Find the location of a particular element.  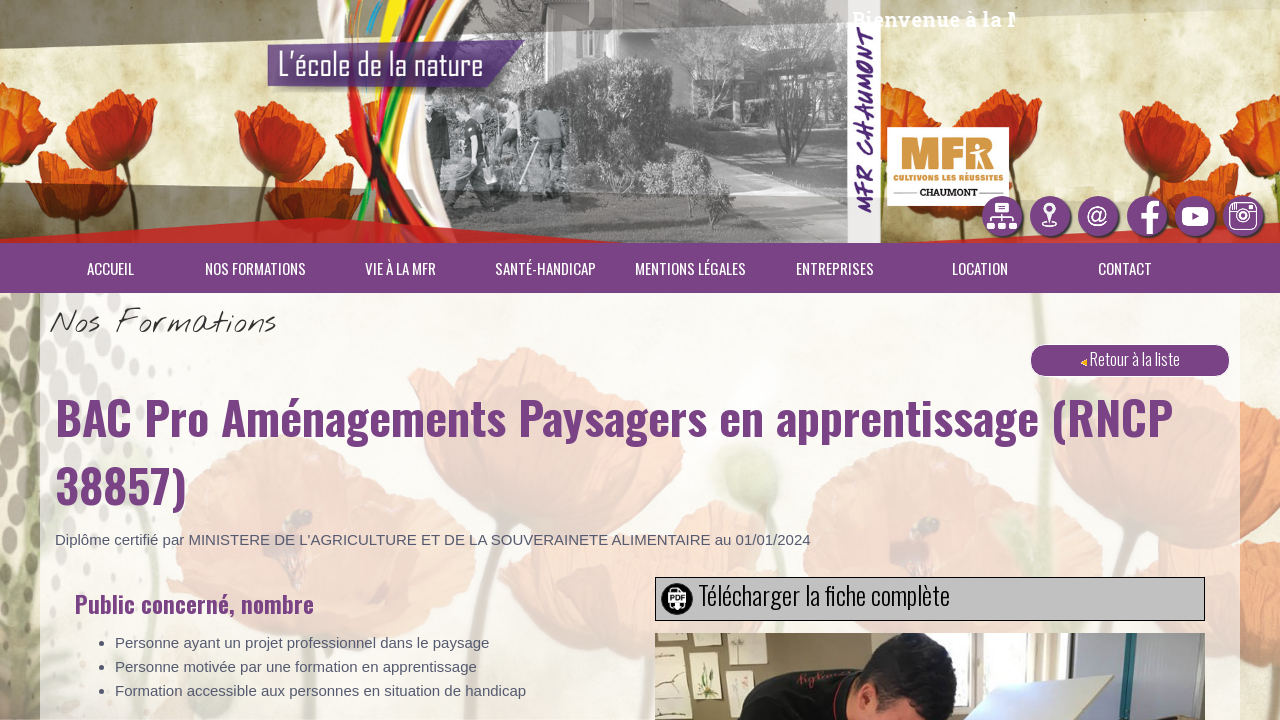

Télécharger la fiche complète is located at coordinates (824, 595).